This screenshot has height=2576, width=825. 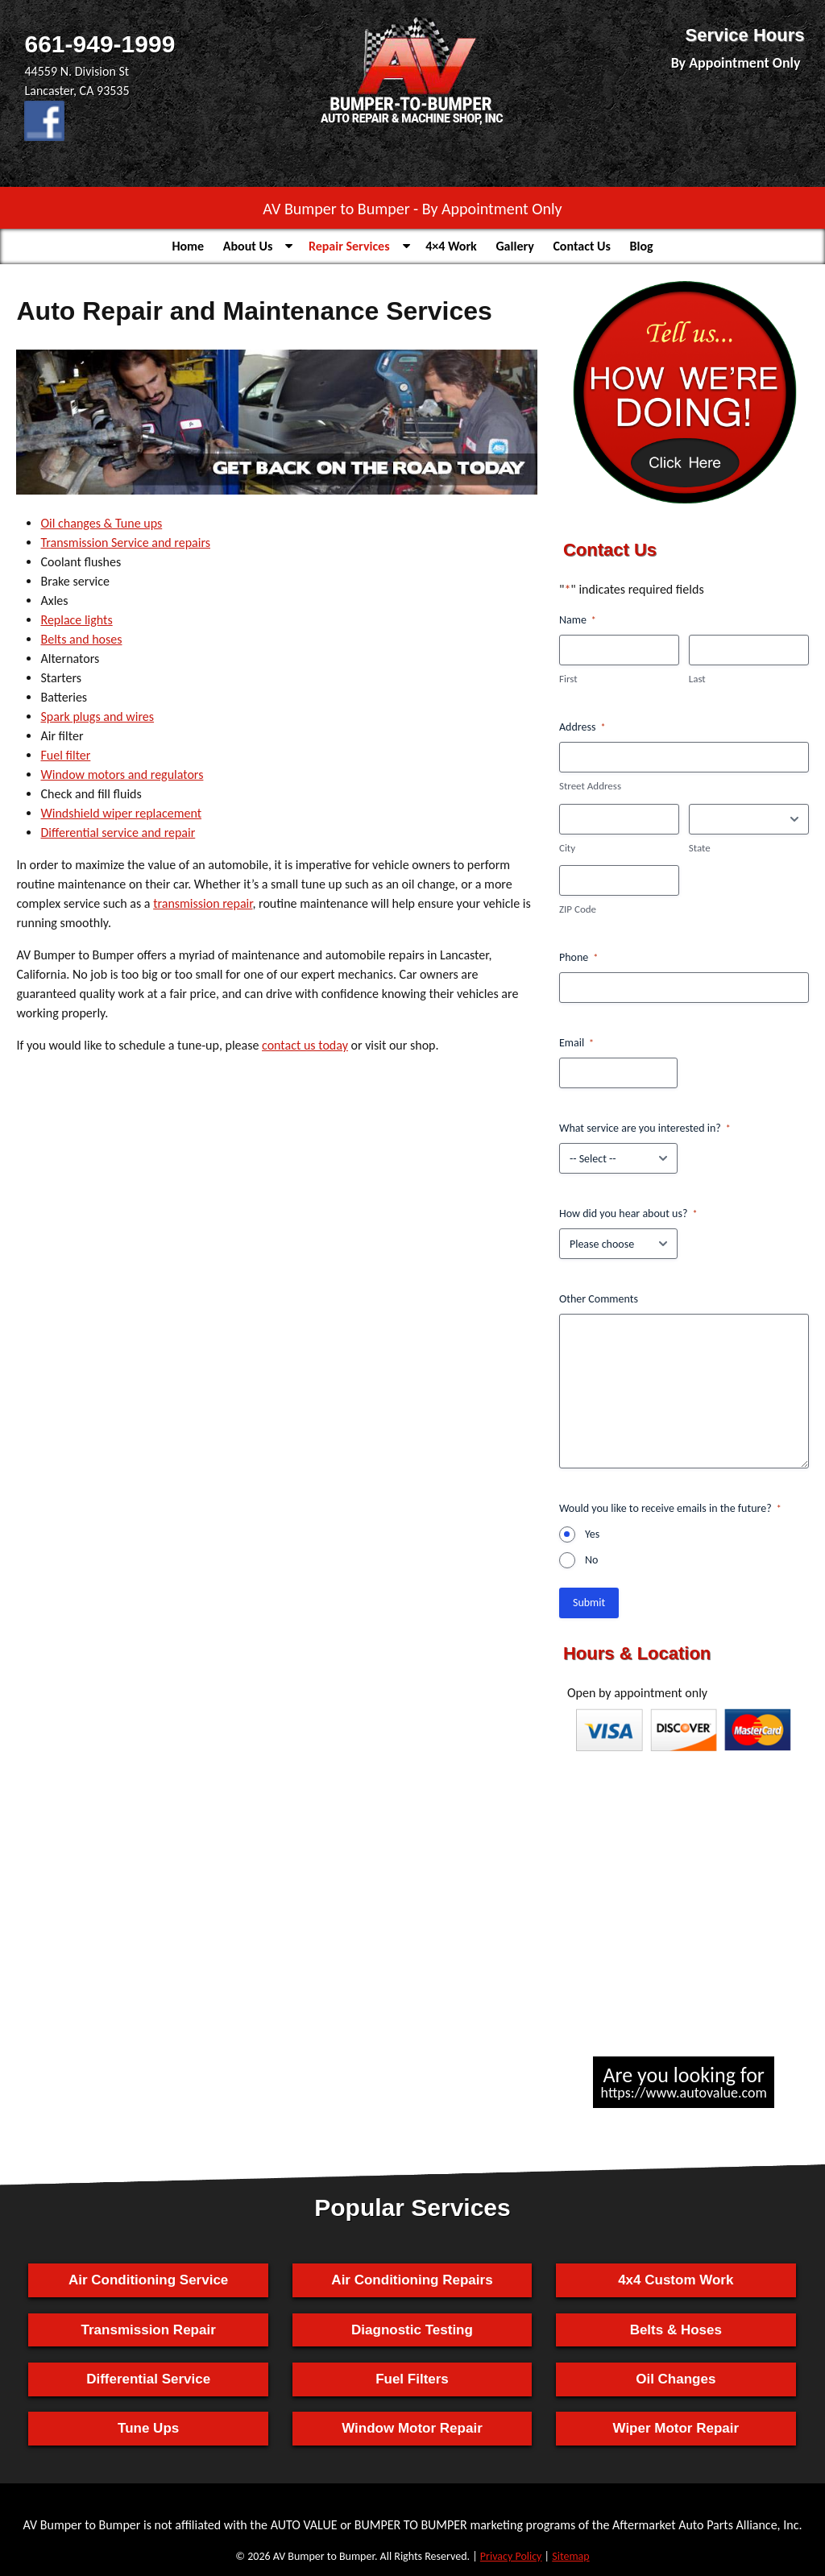 What do you see at coordinates (578, 957) in the screenshot?
I see `Phone` at bounding box center [578, 957].